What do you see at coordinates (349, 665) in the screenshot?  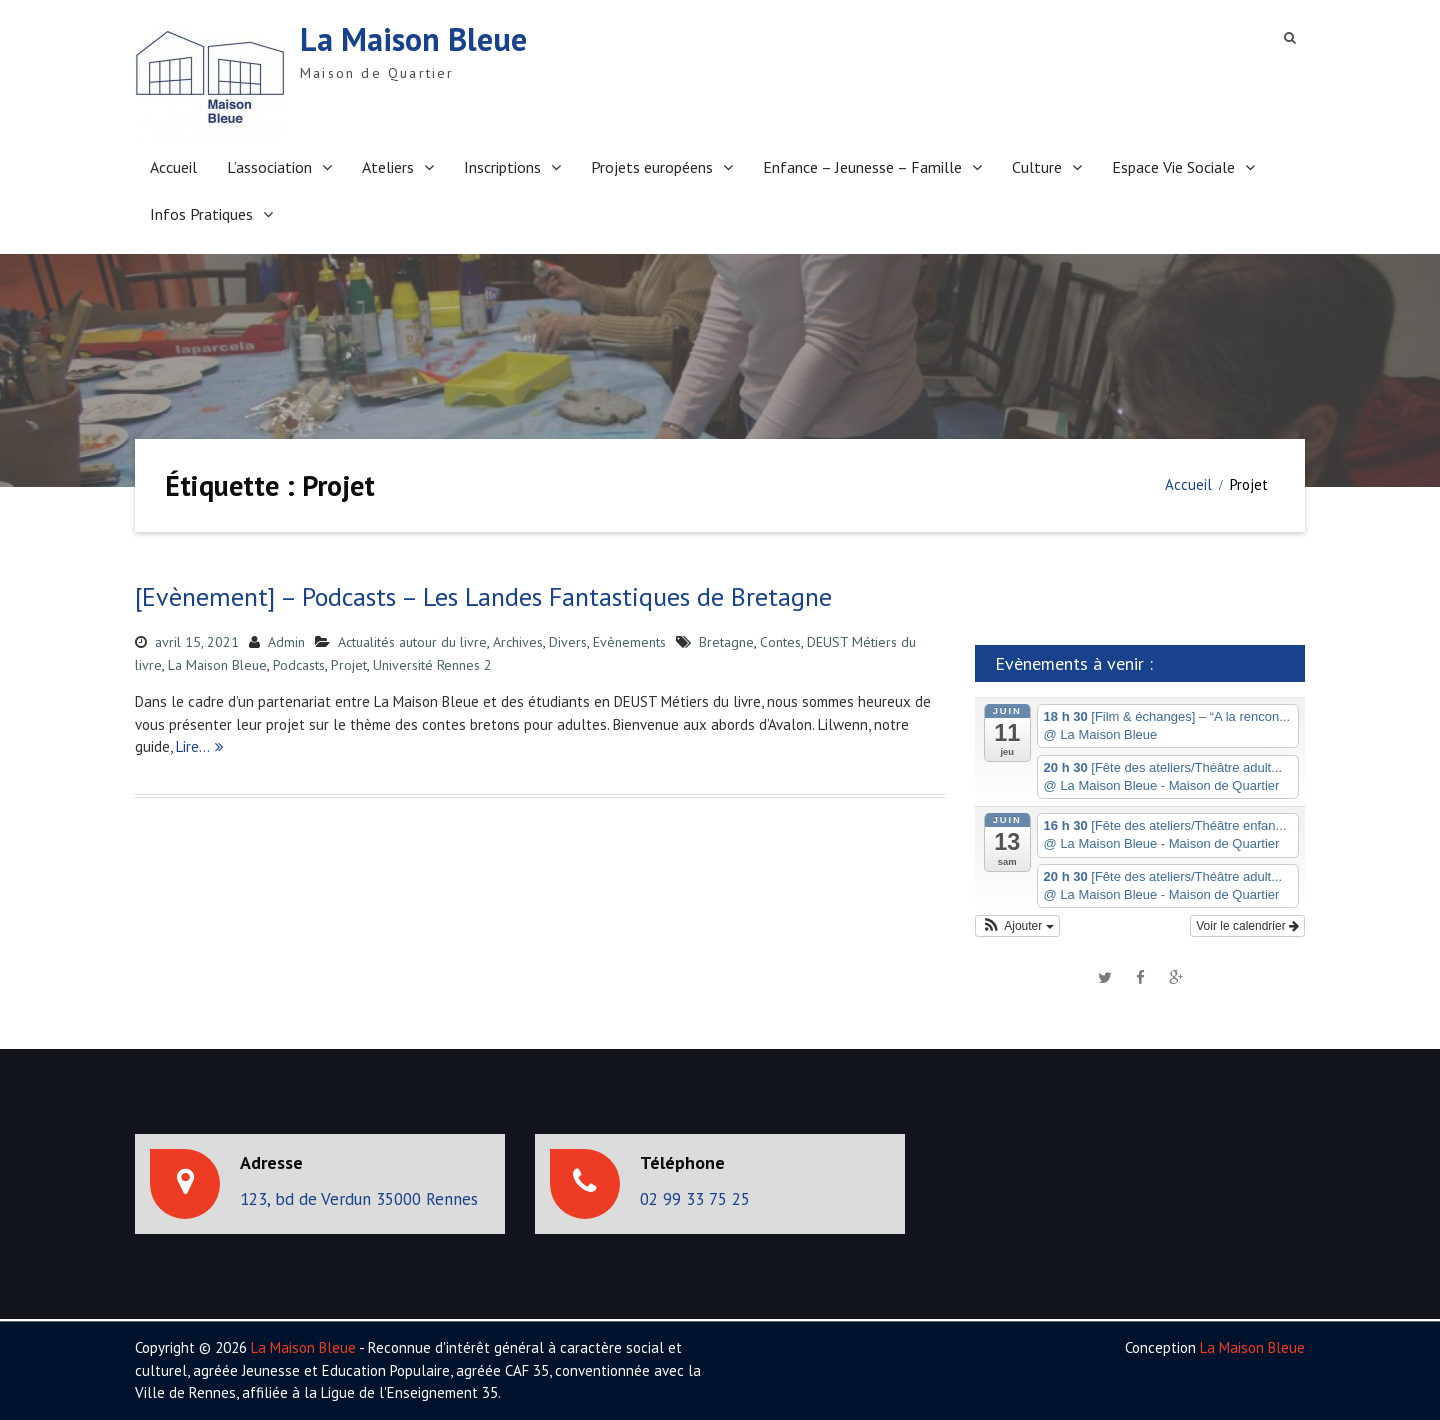 I see `Projet` at bounding box center [349, 665].